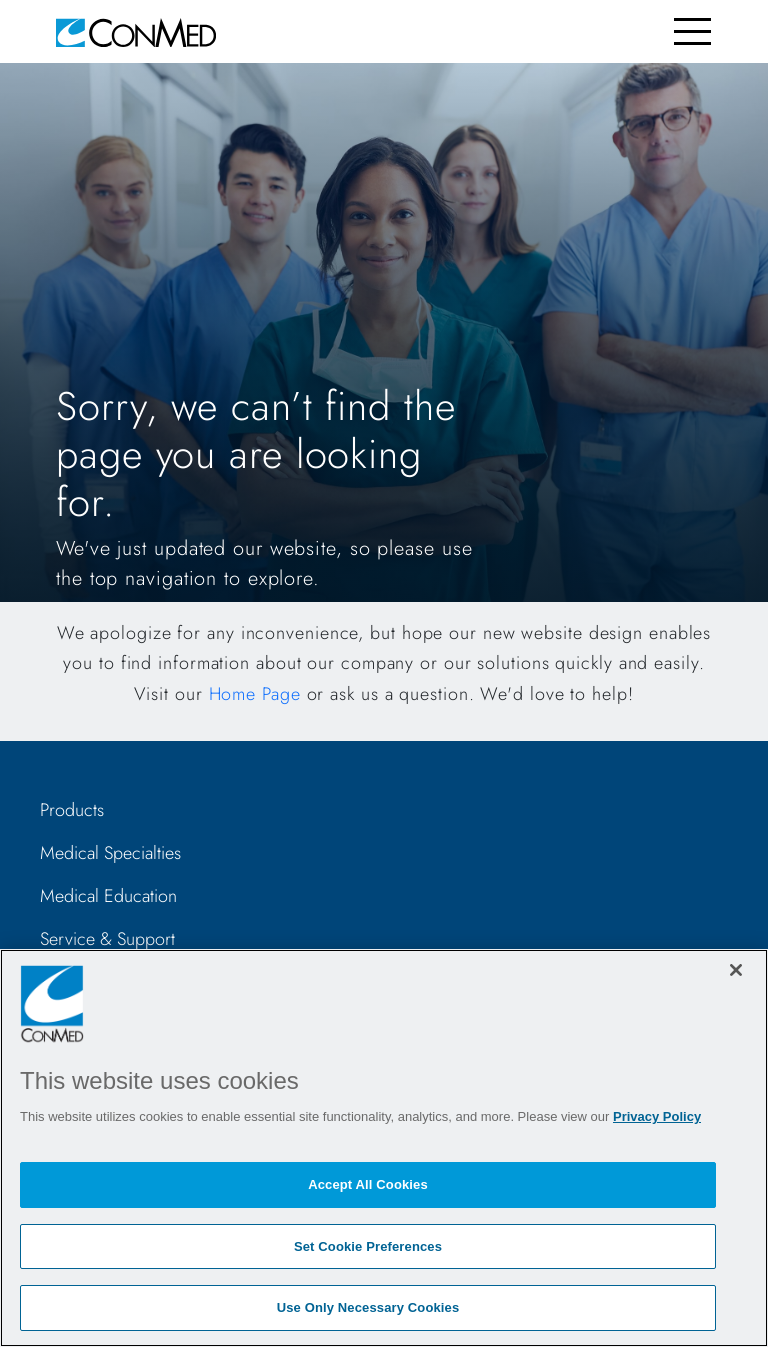 This screenshot has height=1347, width=768. Describe the element at coordinates (107, 939) in the screenshot. I see `Service & Support` at that location.